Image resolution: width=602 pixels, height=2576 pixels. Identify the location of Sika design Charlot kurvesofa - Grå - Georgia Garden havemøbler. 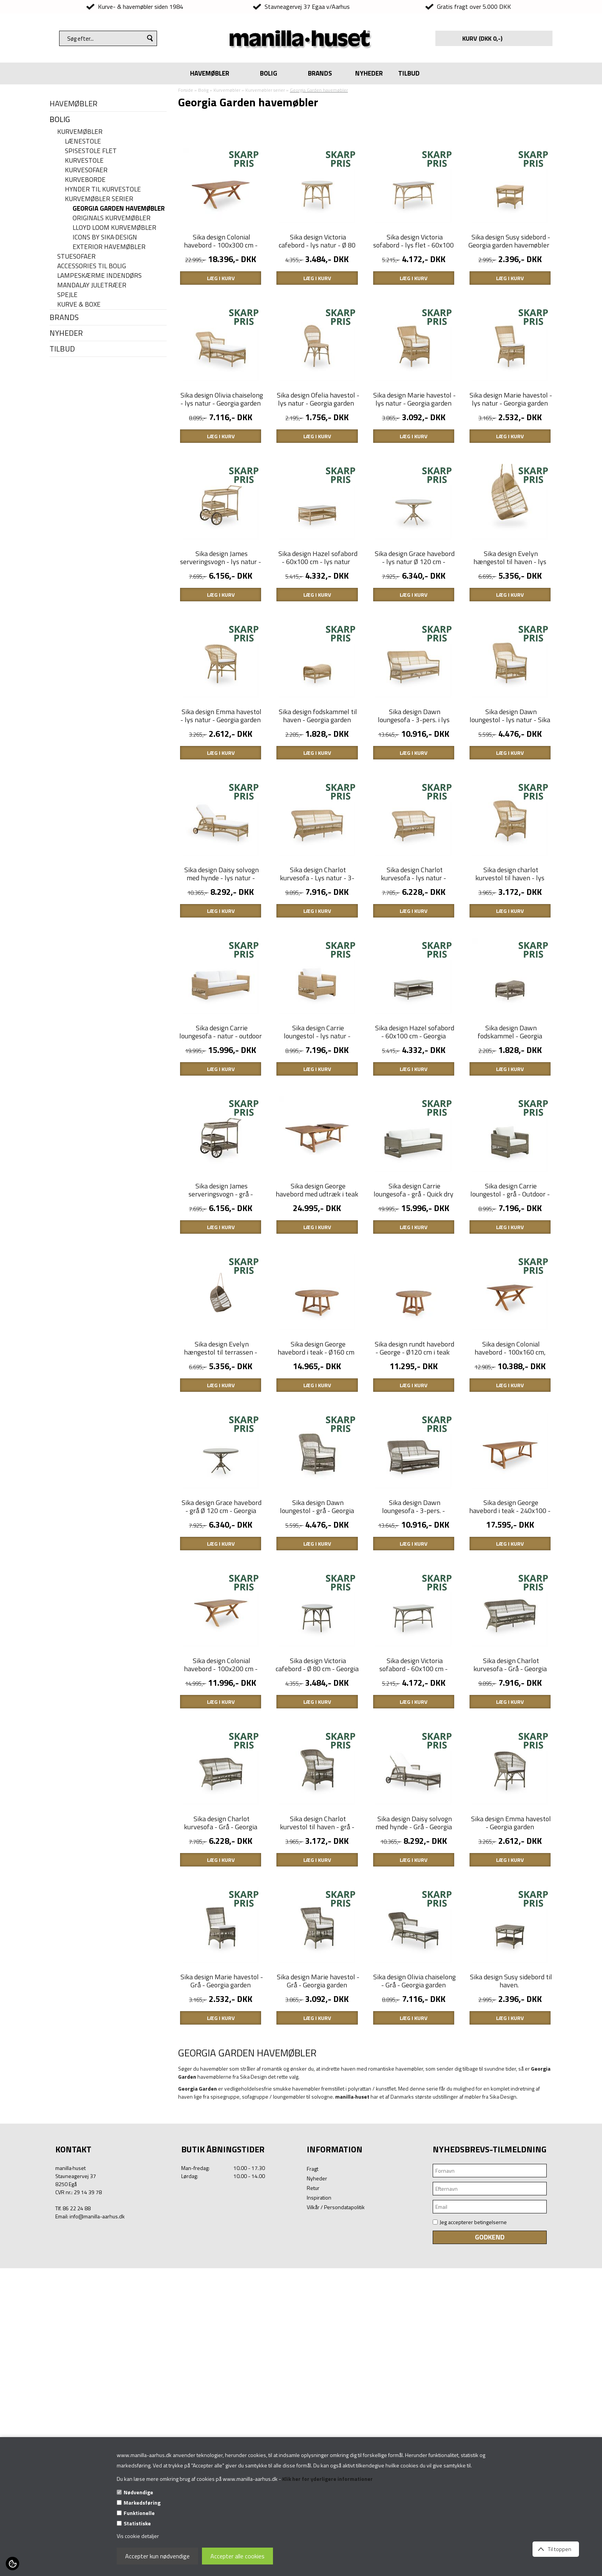
(220, 2109).